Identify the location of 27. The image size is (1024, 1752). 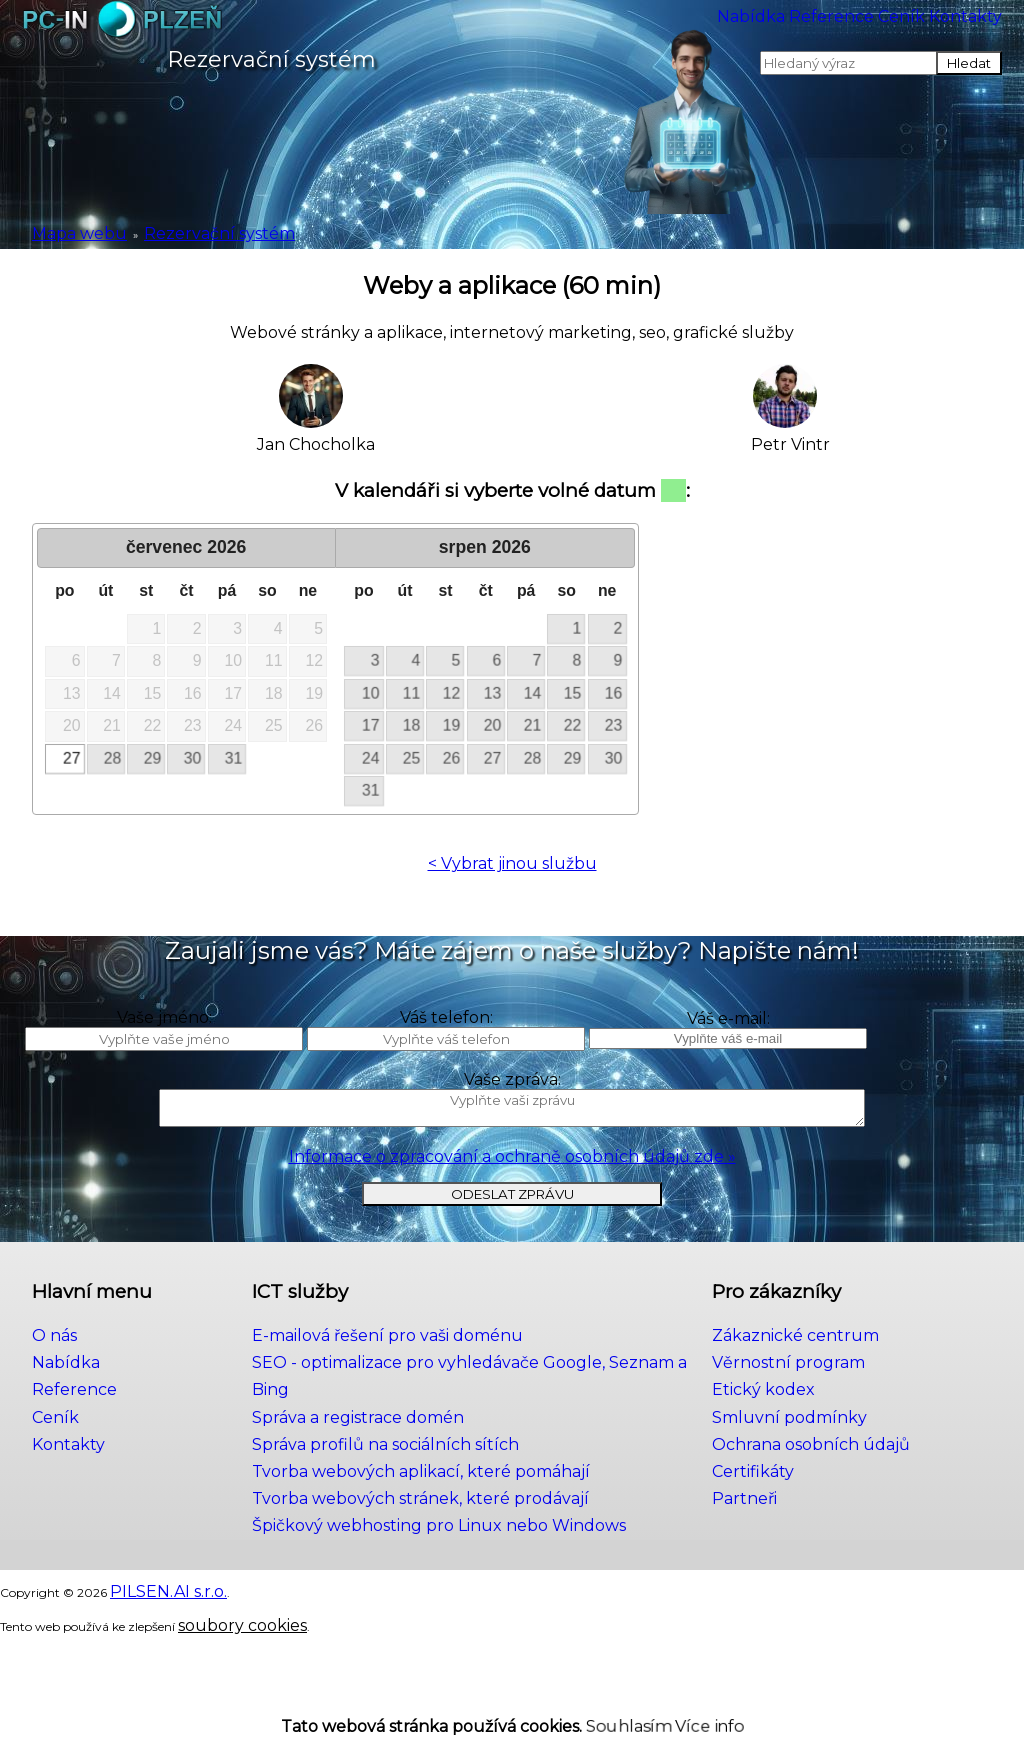
(68, 758).